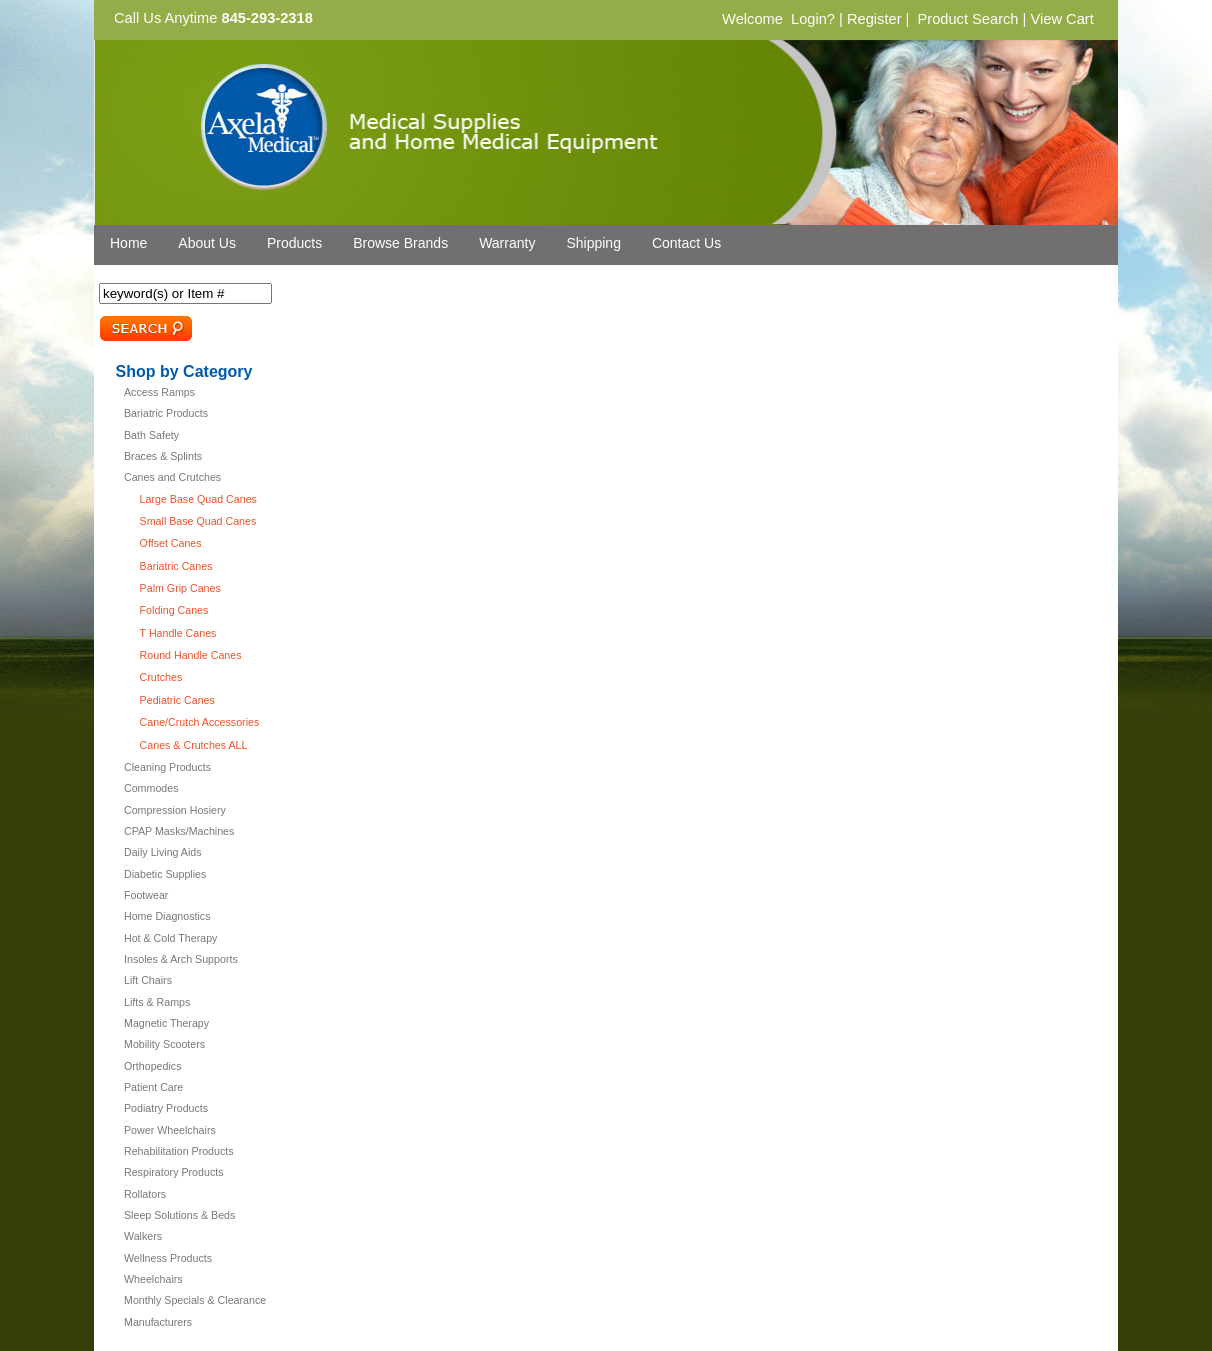 The width and height of the screenshot is (1212, 1351). What do you see at coordinates (180, 588) in the screenshot?
I see `Palm Grip Canes` at bounding box center [180, 588].